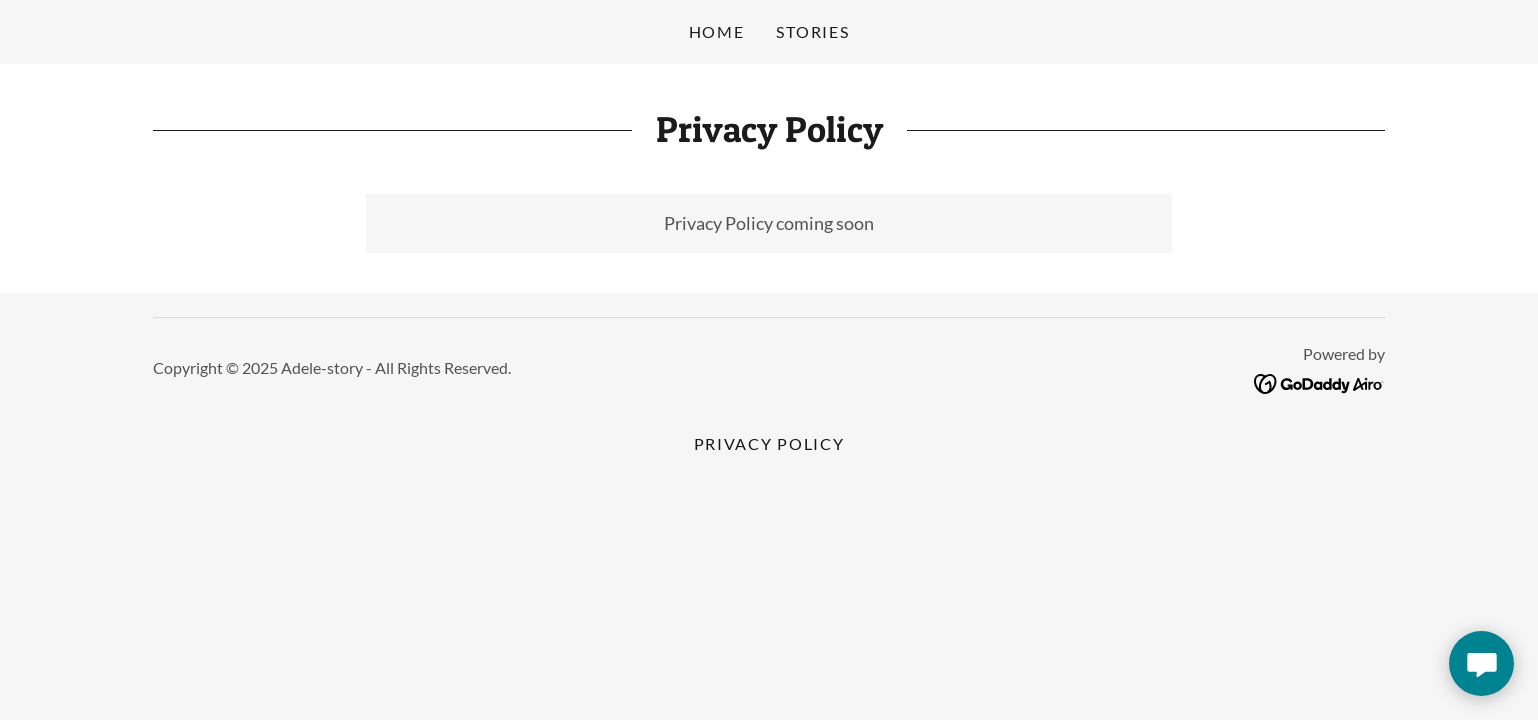  What do you see at coordinates (812, 31) in the screenshot?
I see `Stories [link]` at bounding box center [812, 31].